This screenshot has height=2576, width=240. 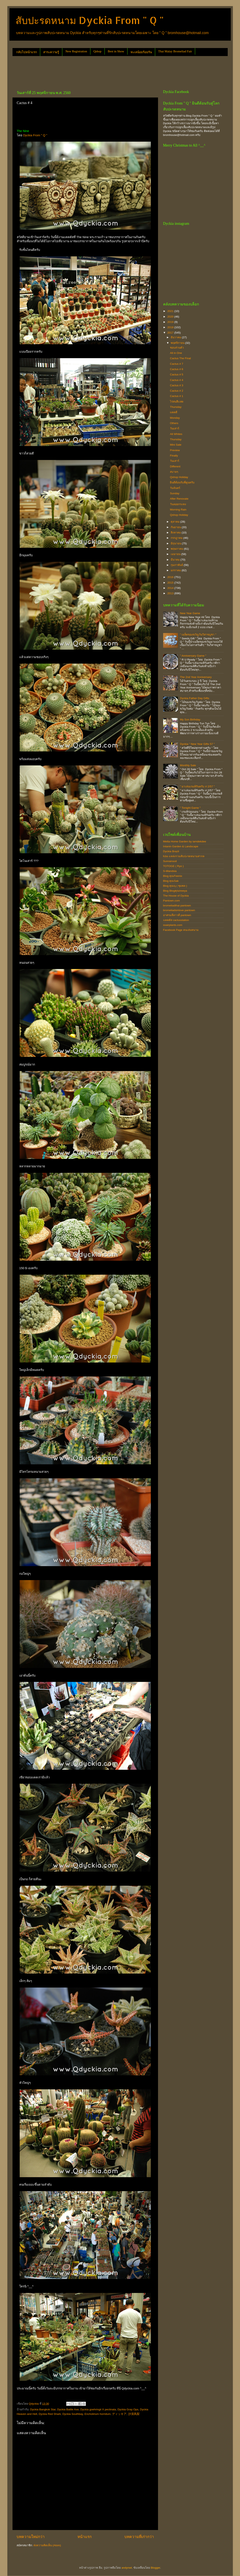 I want to click on ยินดีต้อนรับพี่ตูนครับ, so click(x=182, y=482).